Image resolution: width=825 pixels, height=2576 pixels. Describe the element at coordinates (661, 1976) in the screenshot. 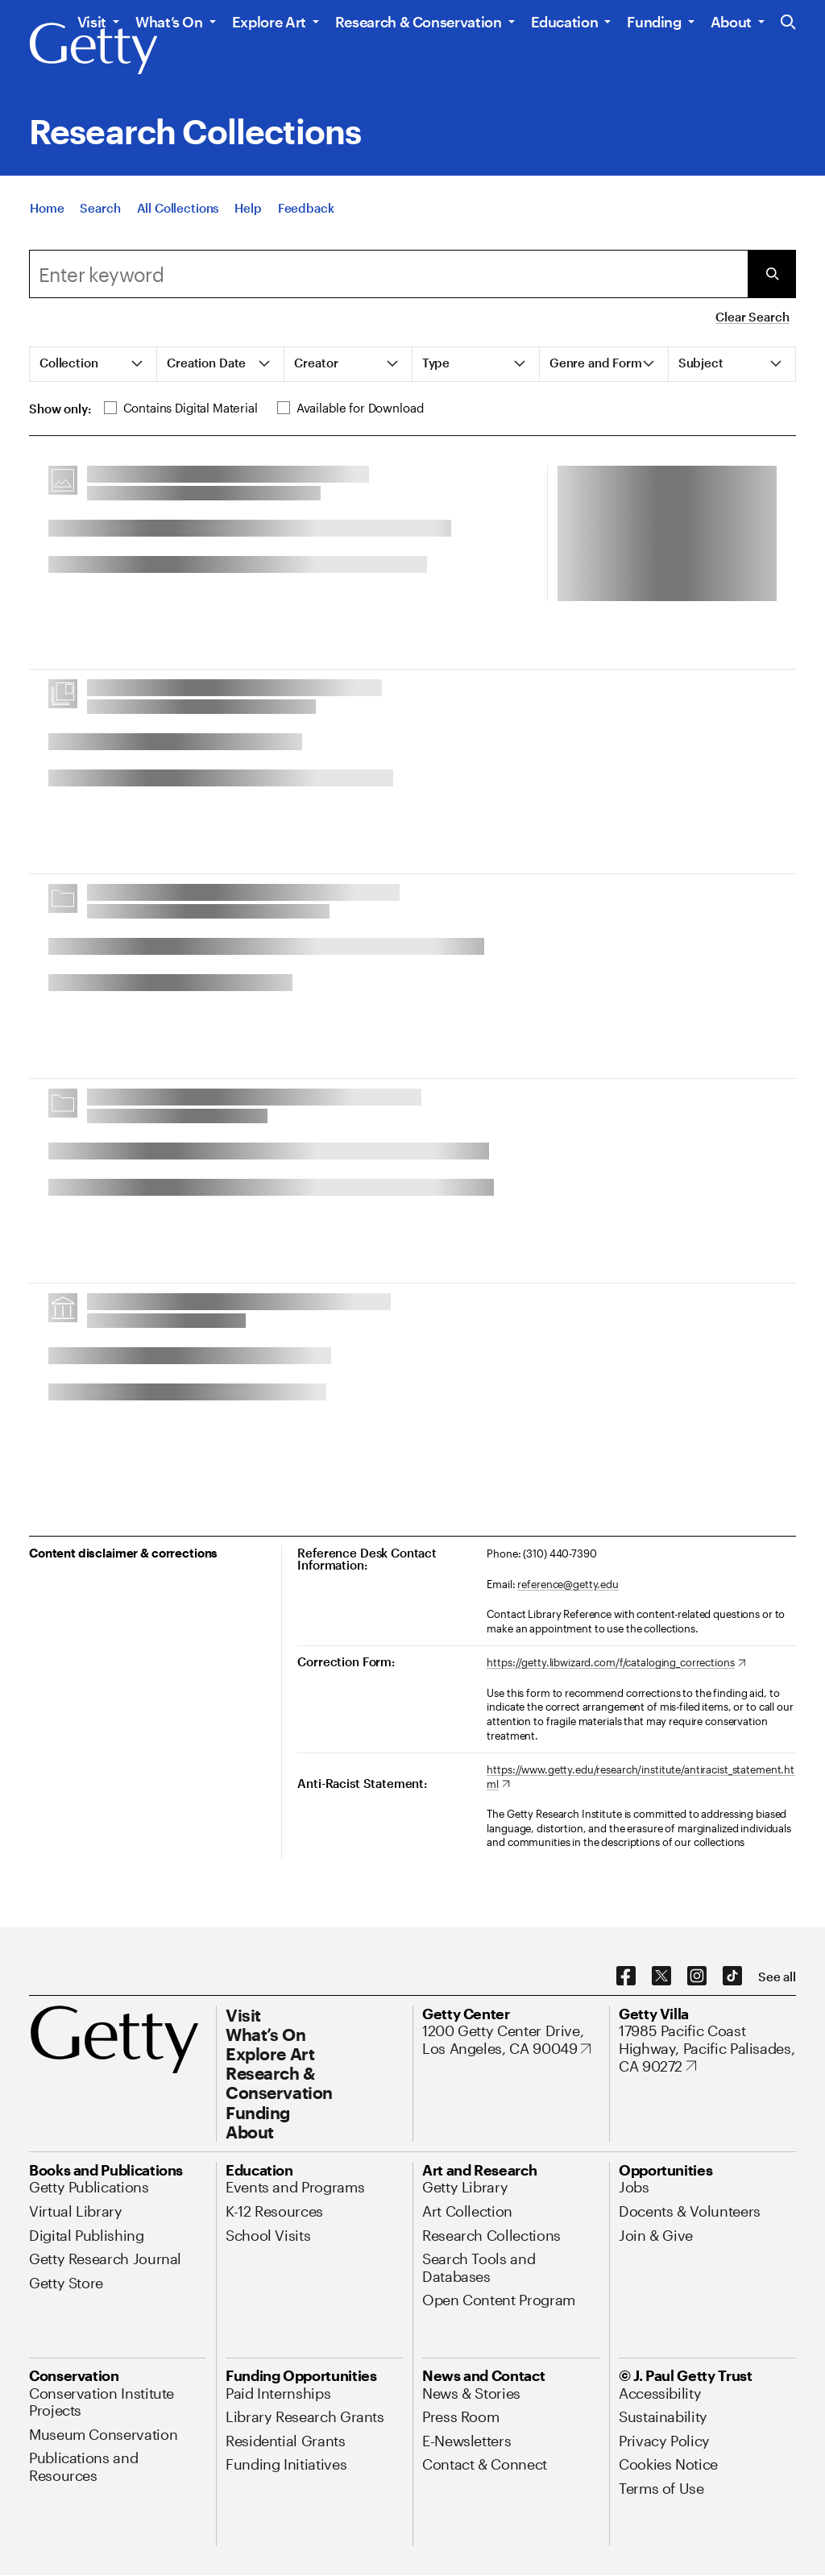

I see `[X. Opens in new tab]` at that location.